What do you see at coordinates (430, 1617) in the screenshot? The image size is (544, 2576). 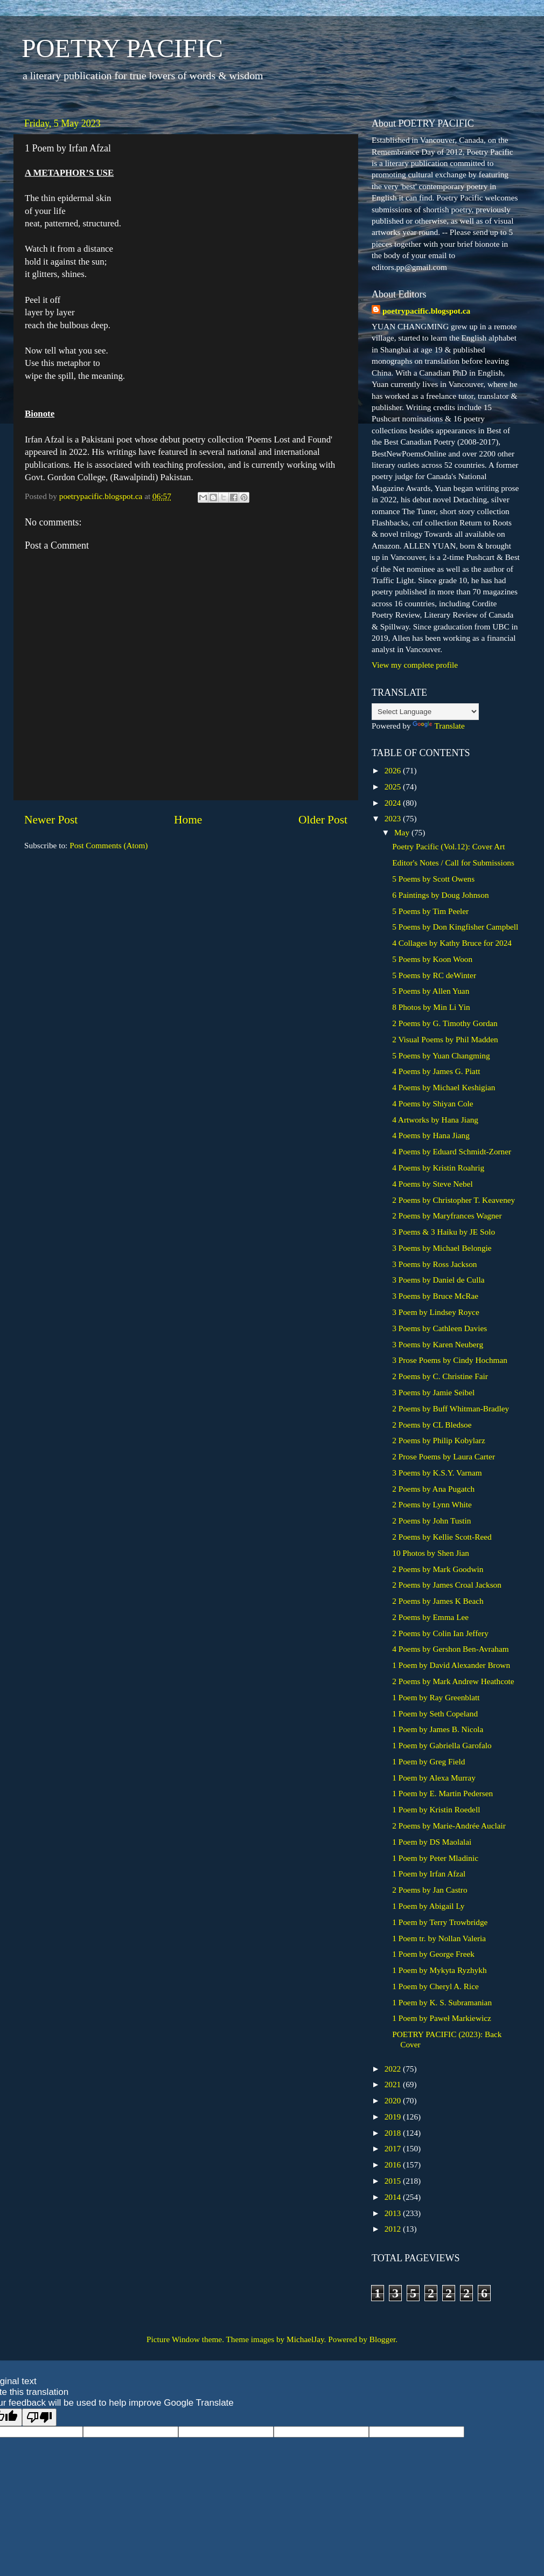 I see `2 Poems by Emma Lee` at bounding box center [430, 1617].